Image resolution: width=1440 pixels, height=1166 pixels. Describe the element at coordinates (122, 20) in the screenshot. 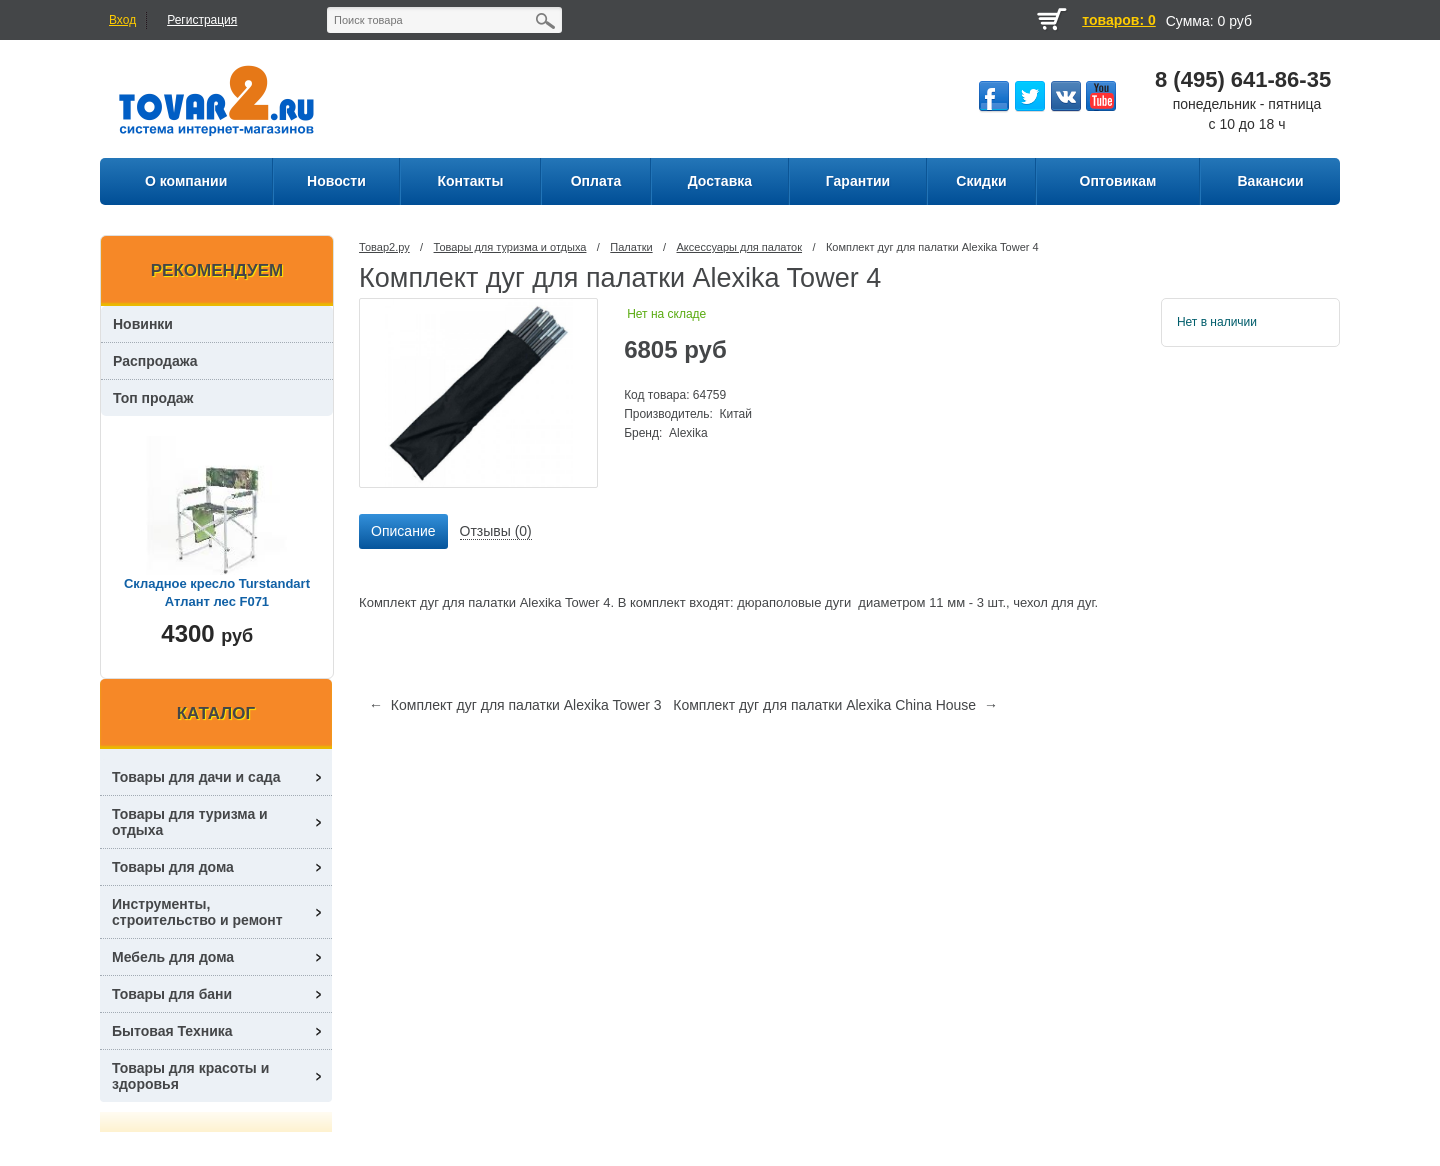

I see `Вход` at that location.